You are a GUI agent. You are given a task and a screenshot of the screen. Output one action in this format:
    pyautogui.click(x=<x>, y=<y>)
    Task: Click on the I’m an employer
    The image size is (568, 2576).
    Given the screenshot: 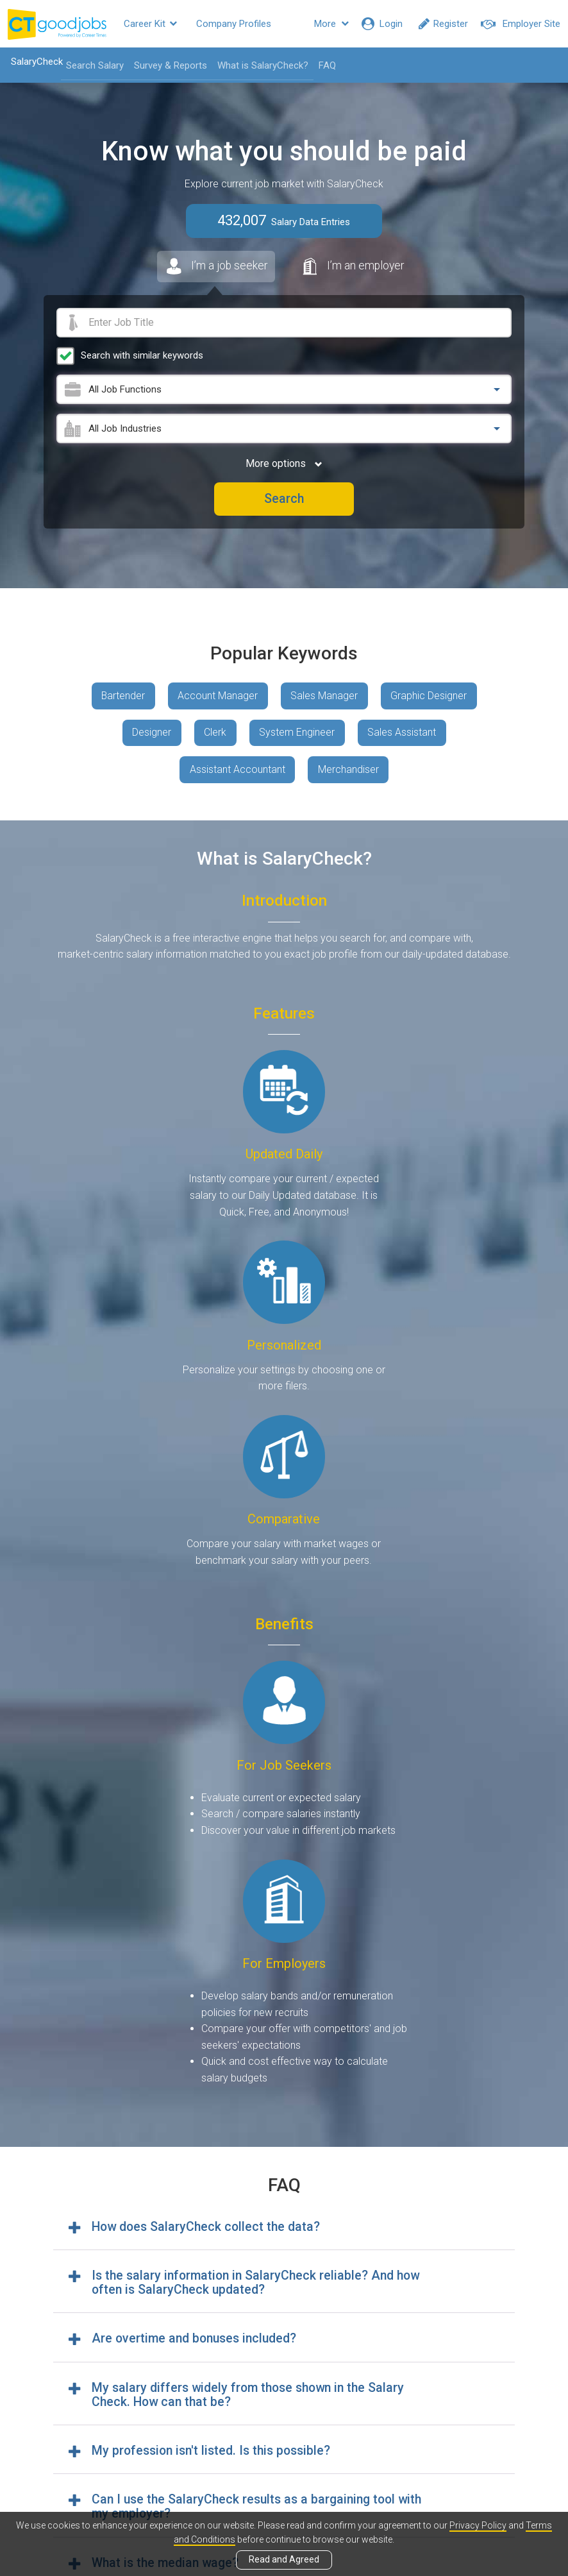 What is the action you would take?
    pyautogui.click(x=354, y=266)
    